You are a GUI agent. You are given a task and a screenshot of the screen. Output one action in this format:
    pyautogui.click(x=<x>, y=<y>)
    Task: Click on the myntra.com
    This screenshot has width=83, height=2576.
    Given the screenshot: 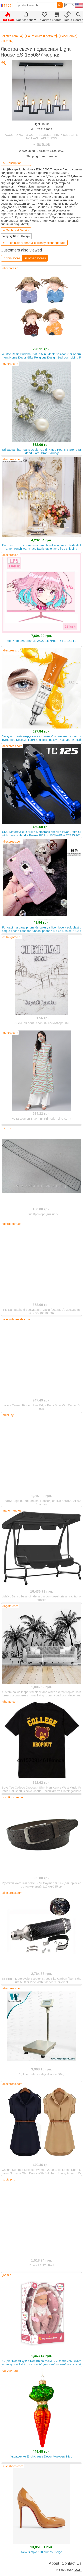 What is the action you would take?
    pyautogui.click(x=10, y=363)
    